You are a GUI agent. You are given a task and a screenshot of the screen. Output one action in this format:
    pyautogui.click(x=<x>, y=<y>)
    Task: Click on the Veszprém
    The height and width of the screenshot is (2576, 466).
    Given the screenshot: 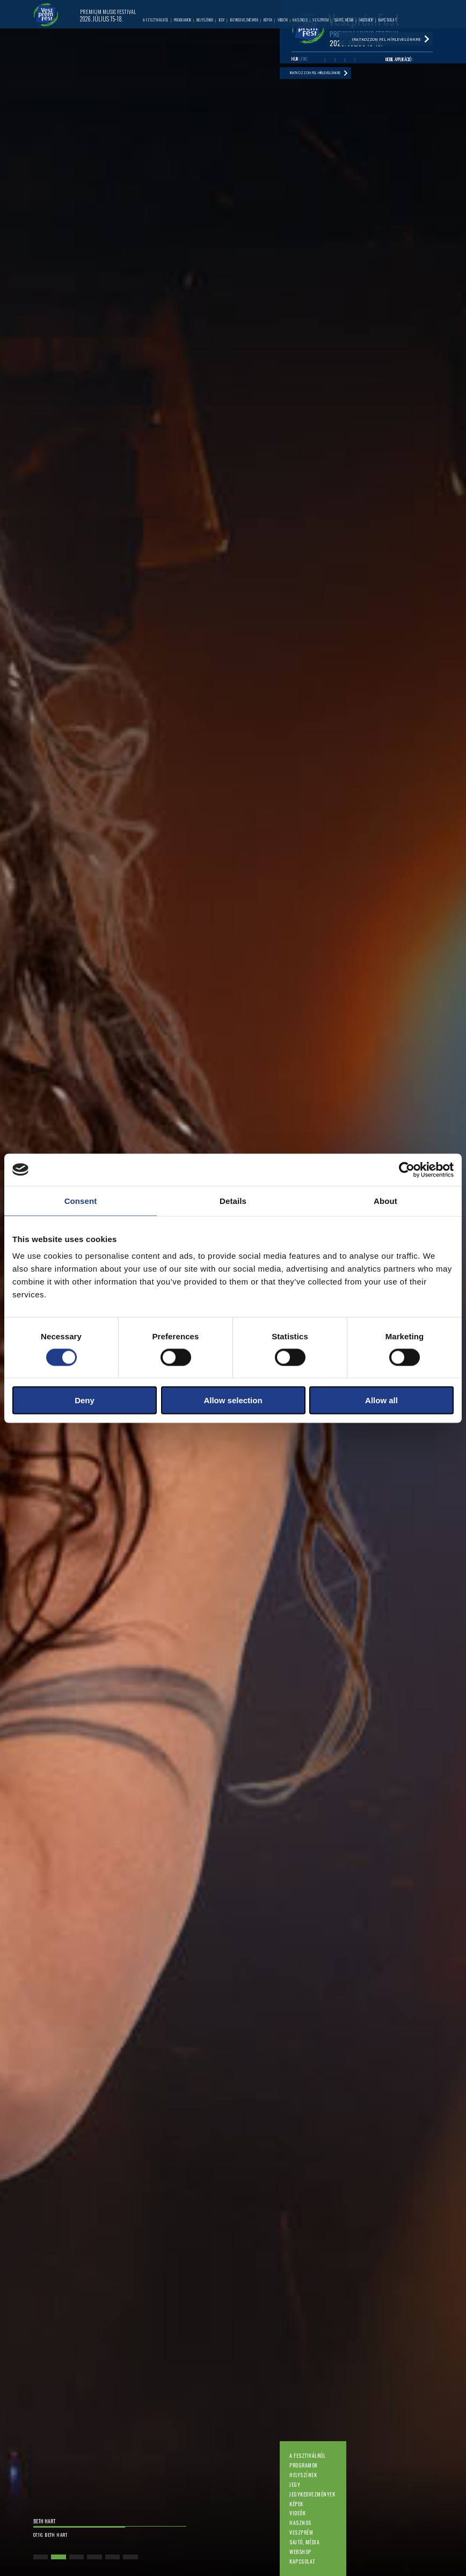 What is the action you would take?
    pyautogui.click(x=301, y=2532)
    